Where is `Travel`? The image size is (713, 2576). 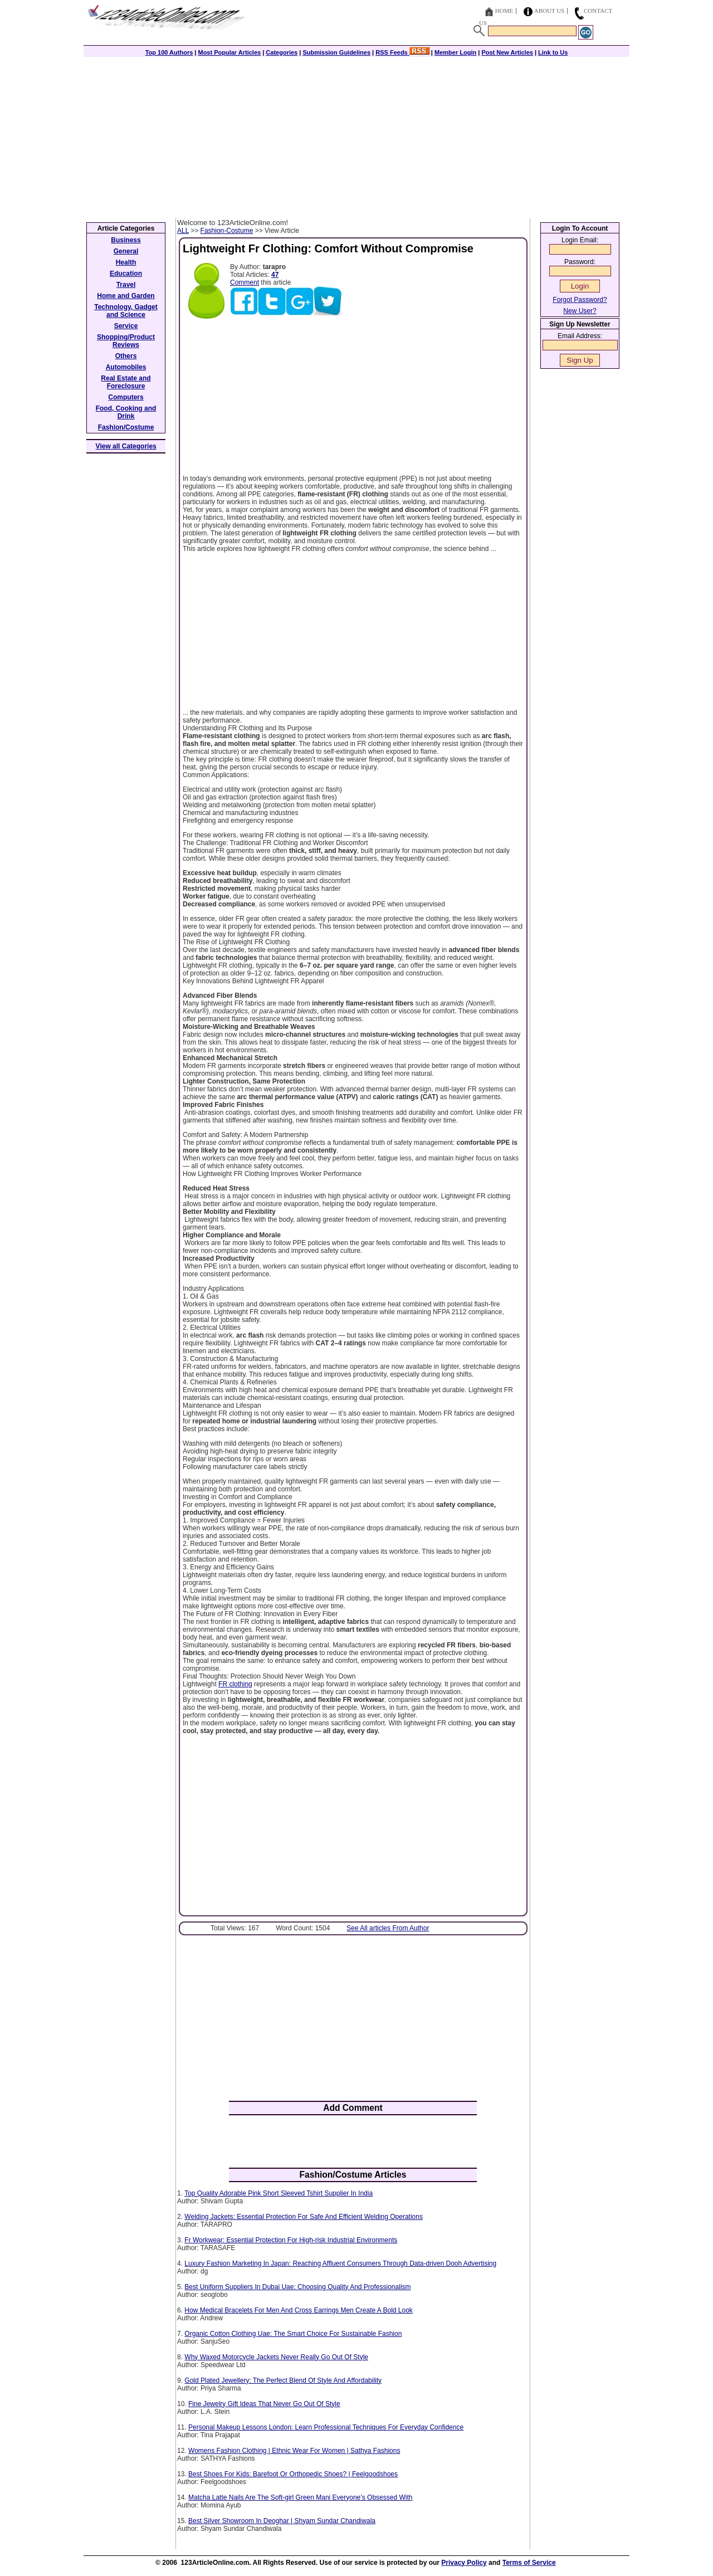
Travel is located at coordinates (126, 285).